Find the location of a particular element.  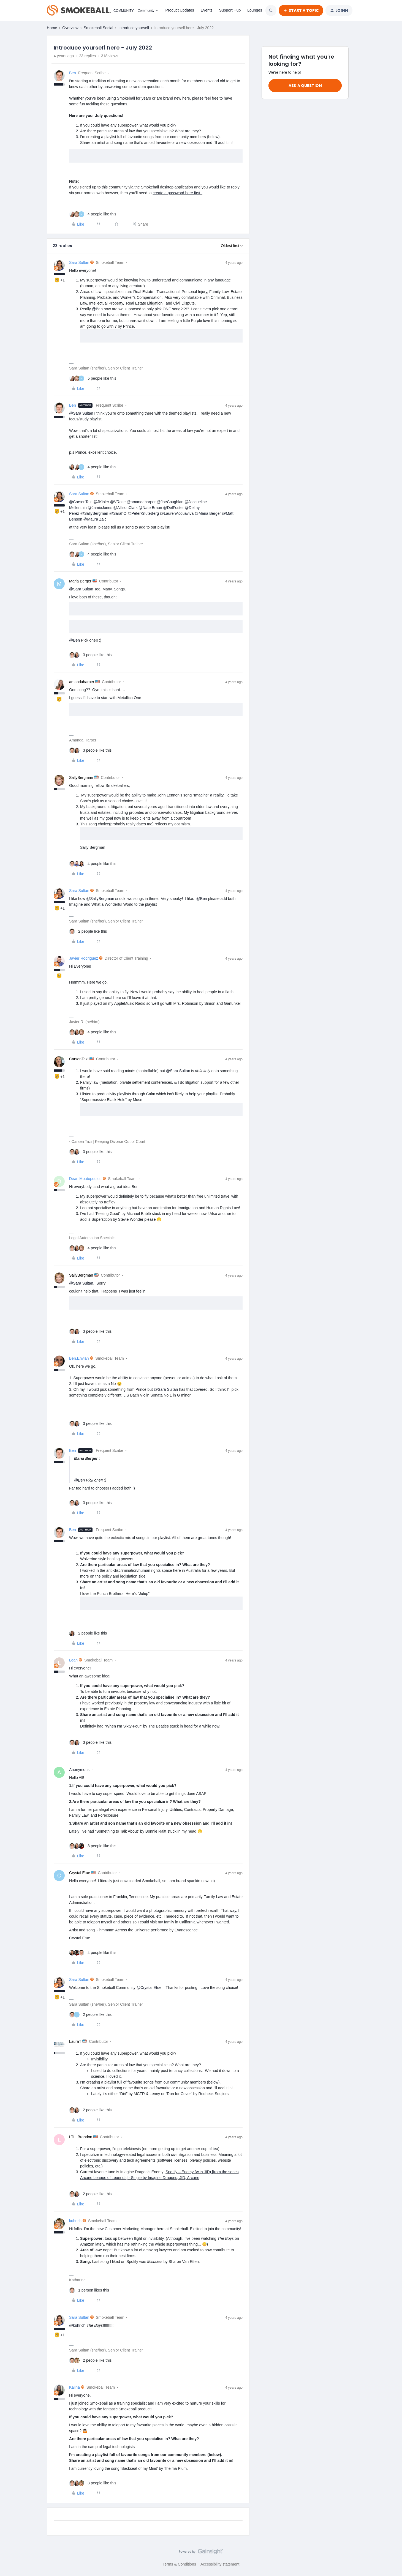

Introduce yourself is located at coordinates (133, 28).